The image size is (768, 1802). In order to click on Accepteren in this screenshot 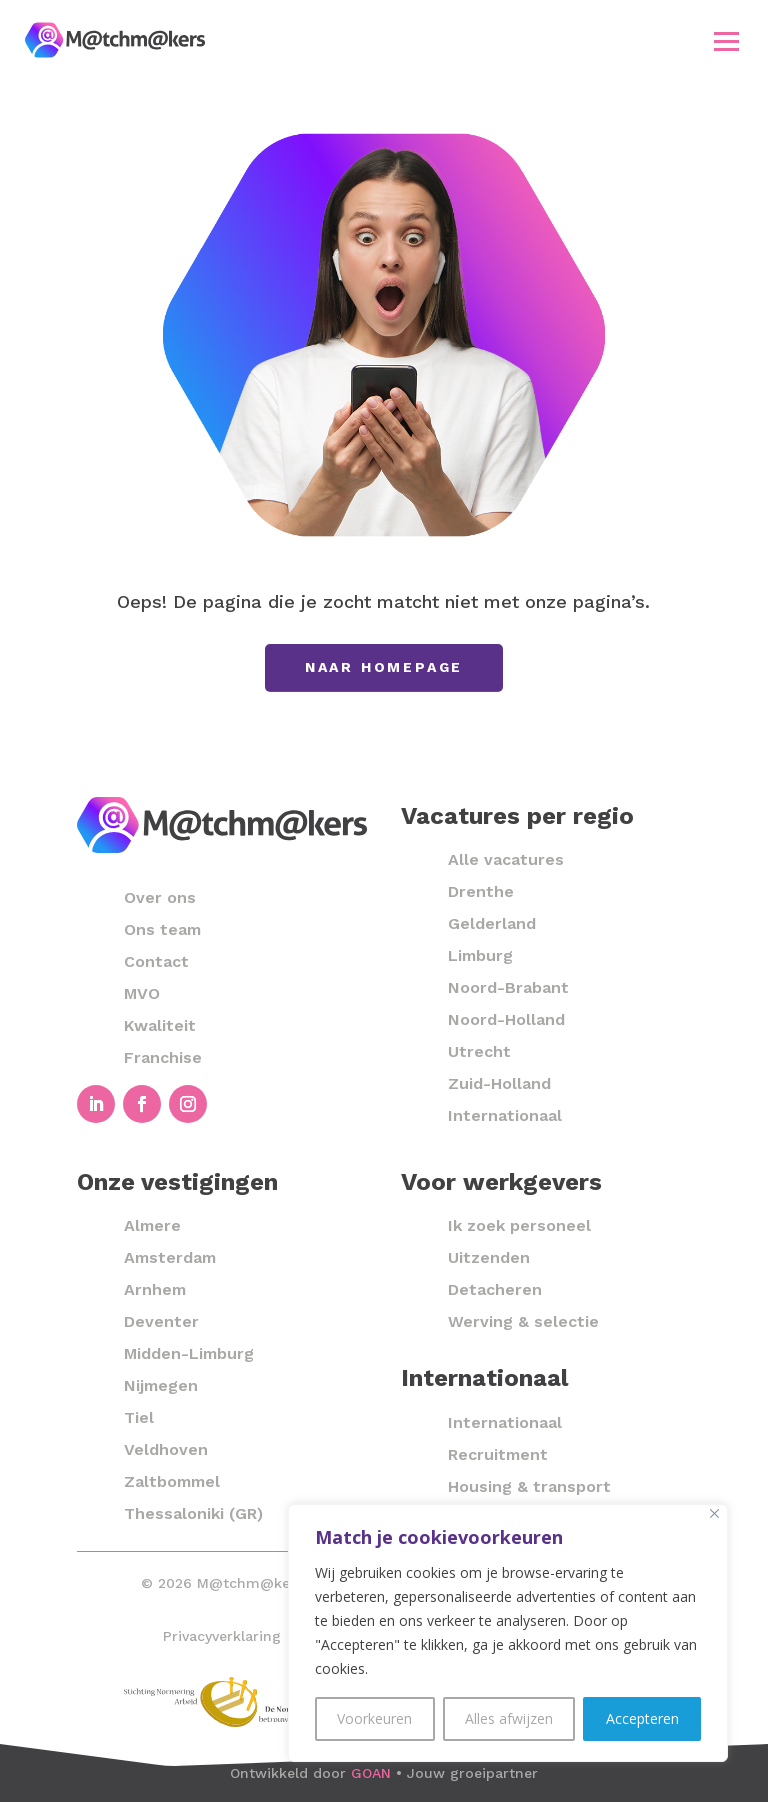, I will do `click(642, 1718)`.